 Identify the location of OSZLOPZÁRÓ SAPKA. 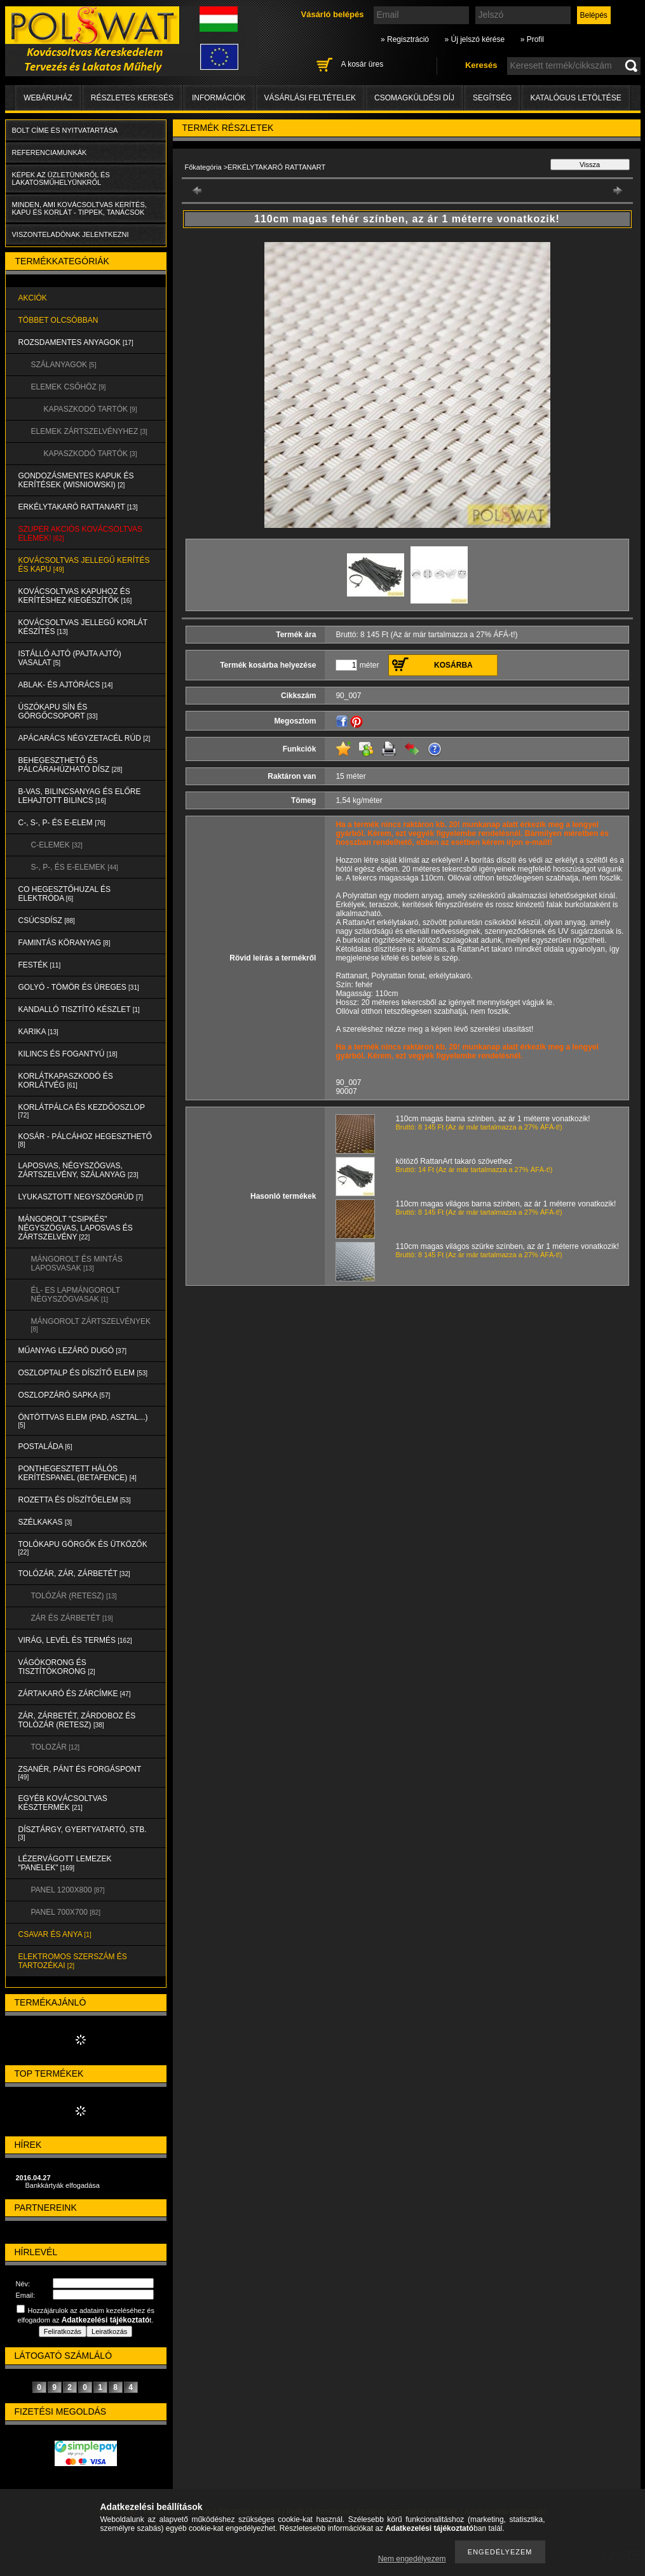
(64, 1395).